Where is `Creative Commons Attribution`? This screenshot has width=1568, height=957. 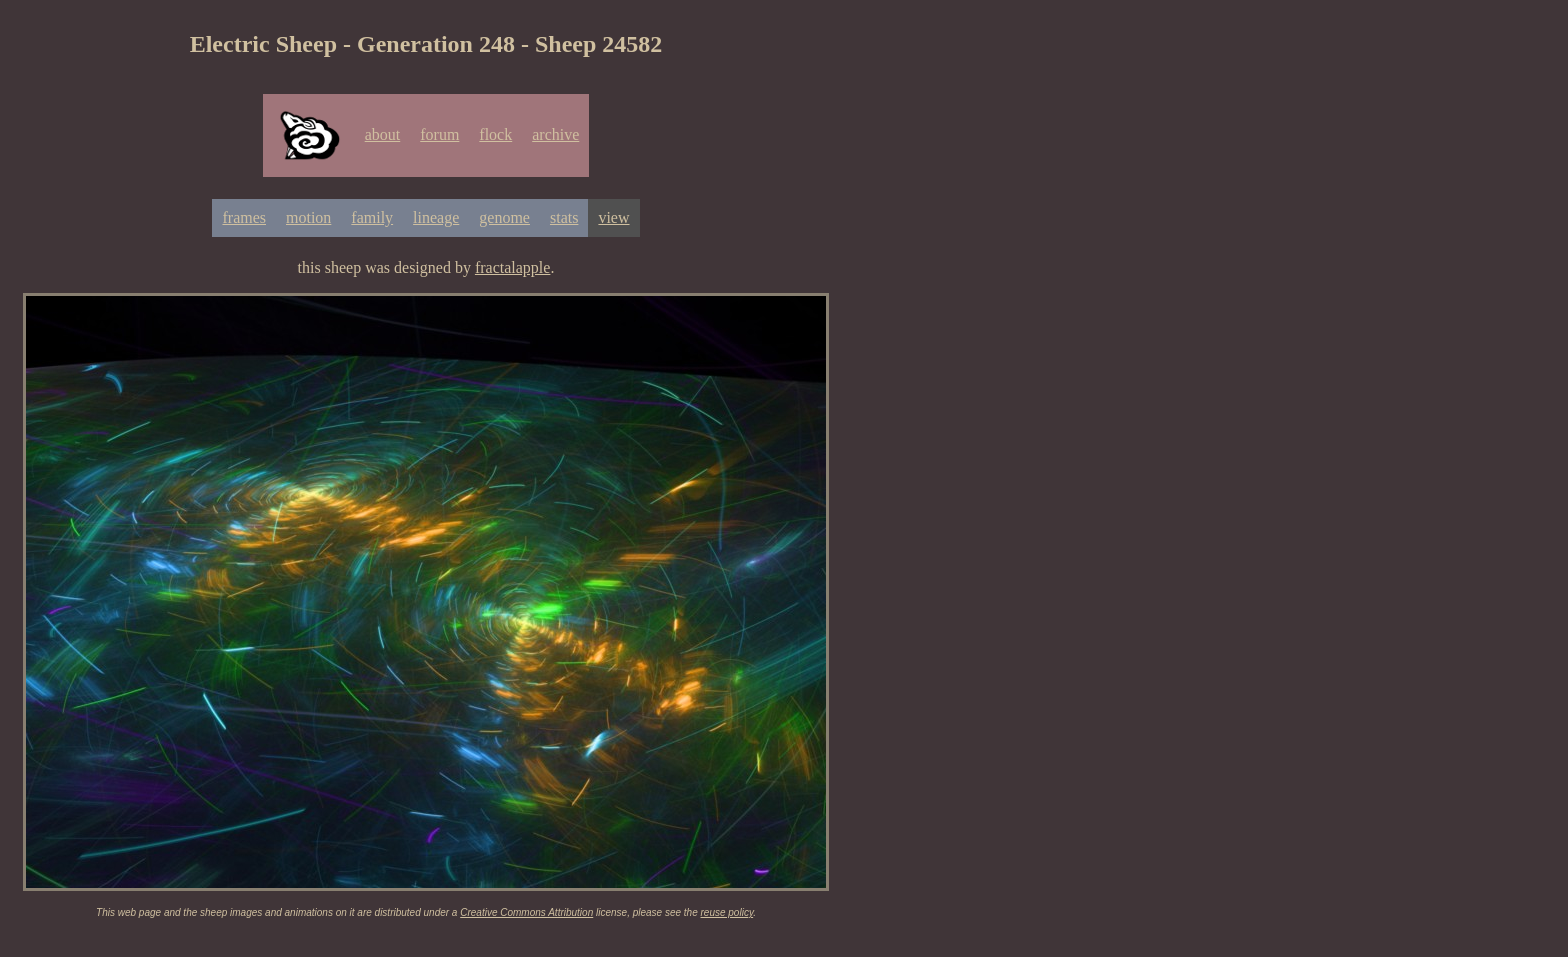
Creative Commons Attribution is located at coordinates (526, 912).